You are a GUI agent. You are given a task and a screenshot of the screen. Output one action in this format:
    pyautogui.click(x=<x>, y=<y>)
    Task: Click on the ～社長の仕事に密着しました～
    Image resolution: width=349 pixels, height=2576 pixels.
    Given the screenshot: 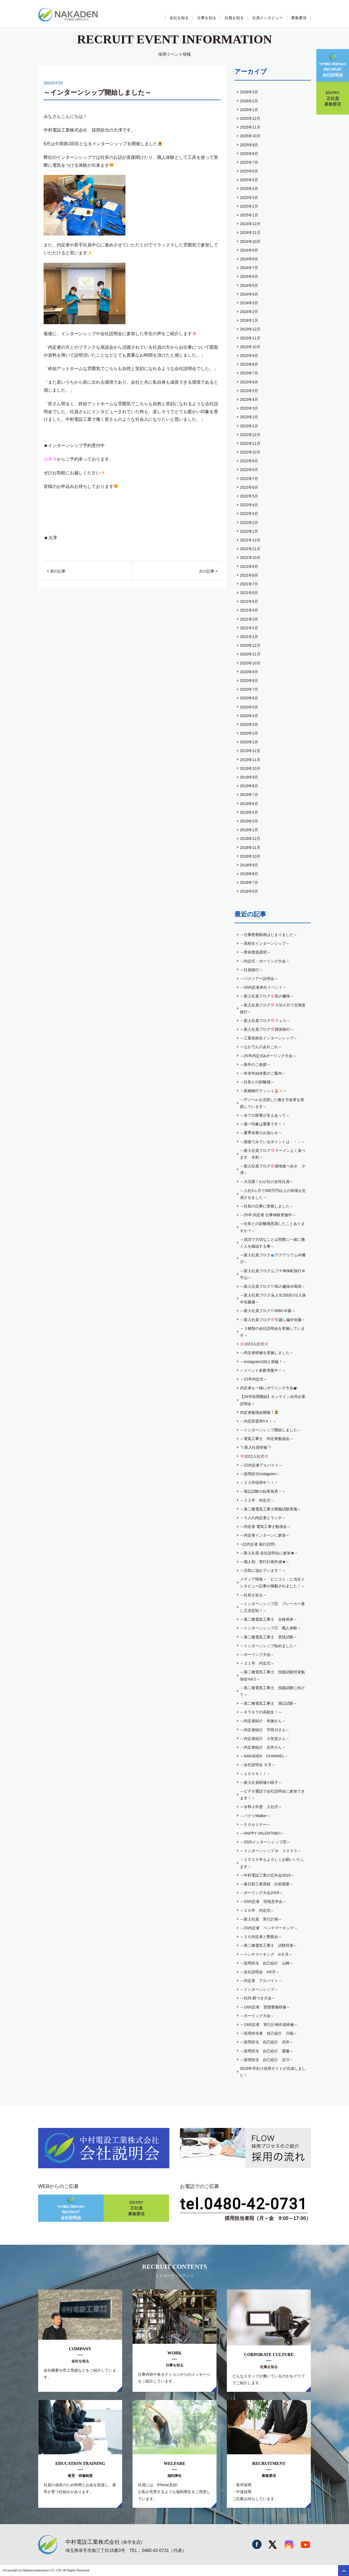 What is the action you would take?
    pyautogui.click(x=266, y=1206)
    